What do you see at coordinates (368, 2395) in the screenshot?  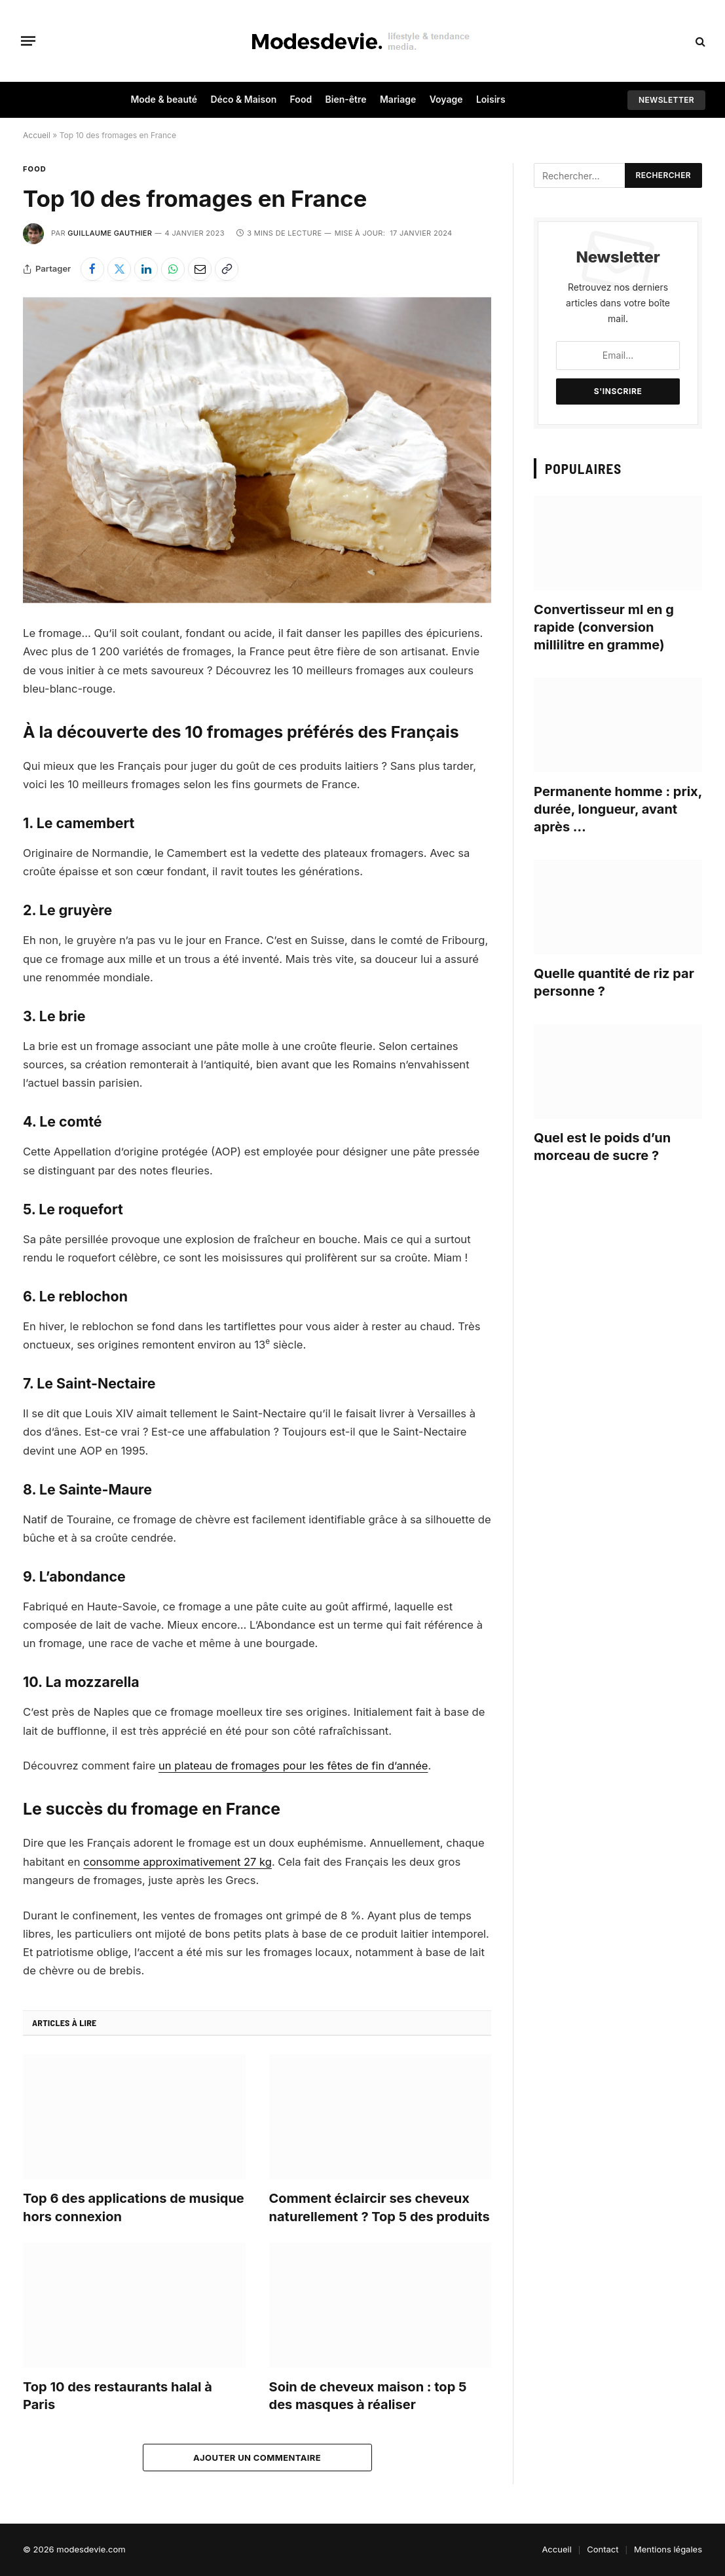 I see `Soin de cheveux maison : top 5 des masques à réaliser` at bounding box center [368, 2395].